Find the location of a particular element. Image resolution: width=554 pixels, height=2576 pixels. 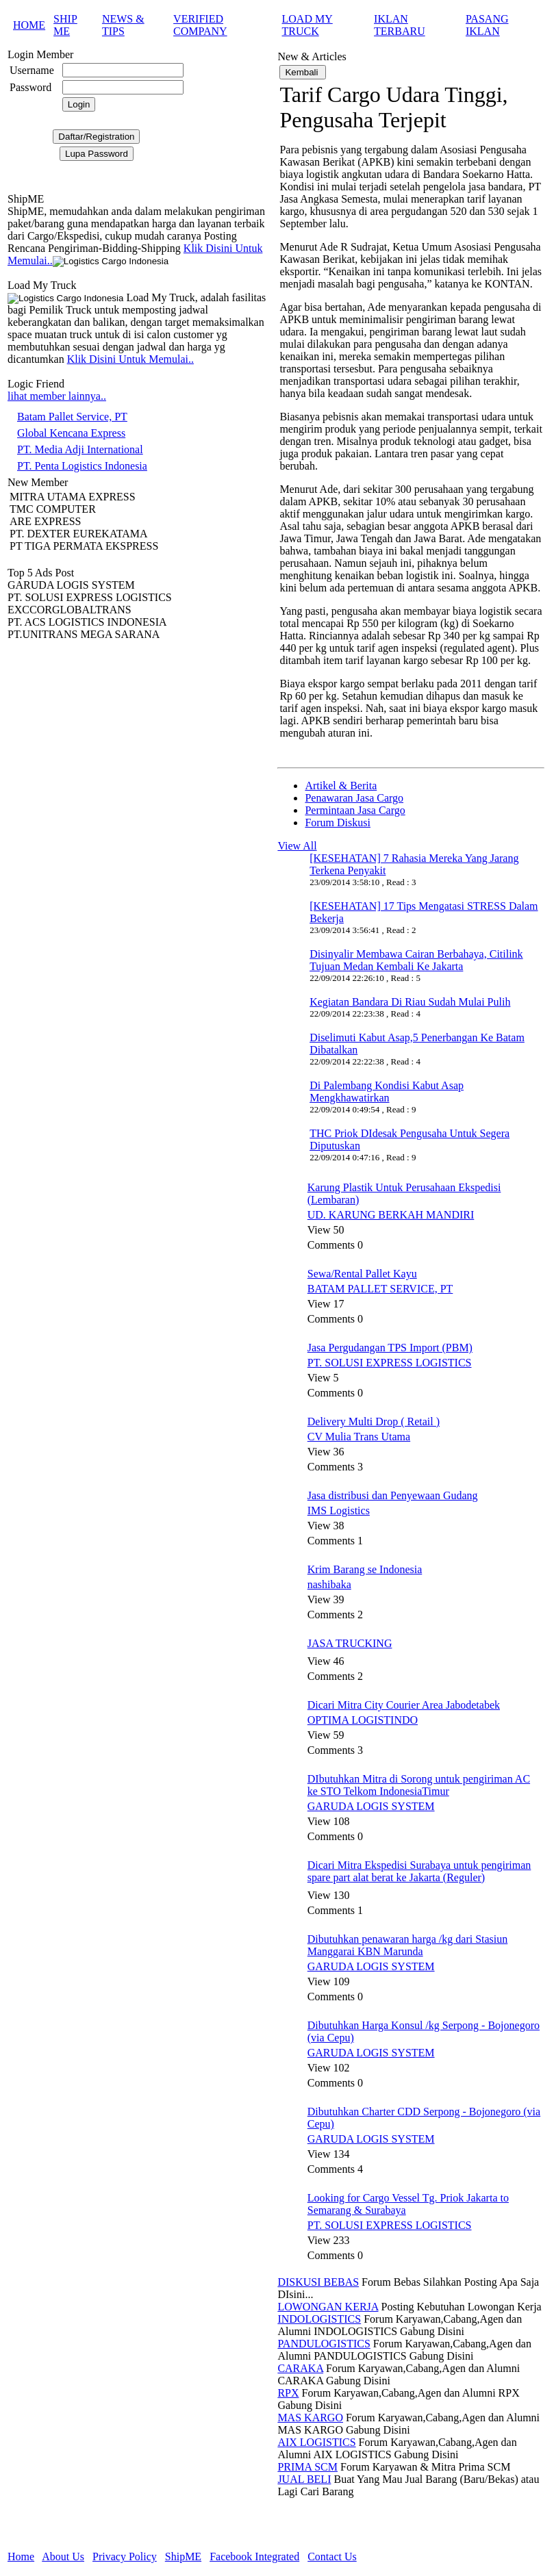

About Us is located at coordinates (63, 2556).